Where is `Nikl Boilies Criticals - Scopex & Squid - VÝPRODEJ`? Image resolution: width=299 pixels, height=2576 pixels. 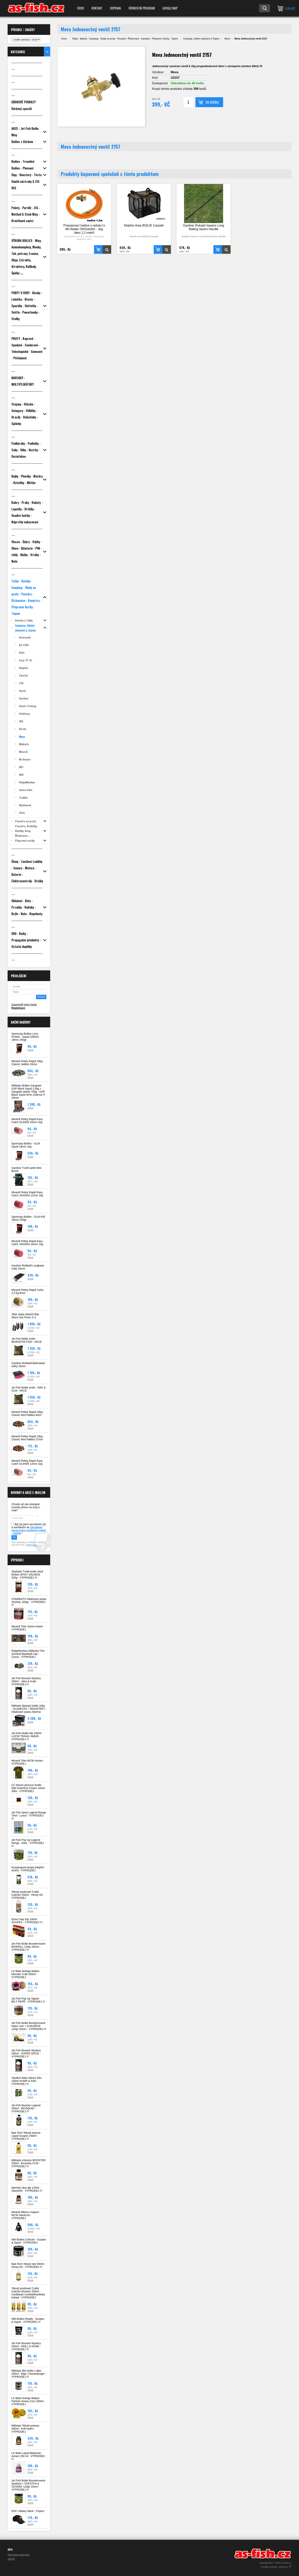
Nikl Boilies Criticals - Scopex & Squid - VÝPRODEJ is located at coordinates (28, 2241).